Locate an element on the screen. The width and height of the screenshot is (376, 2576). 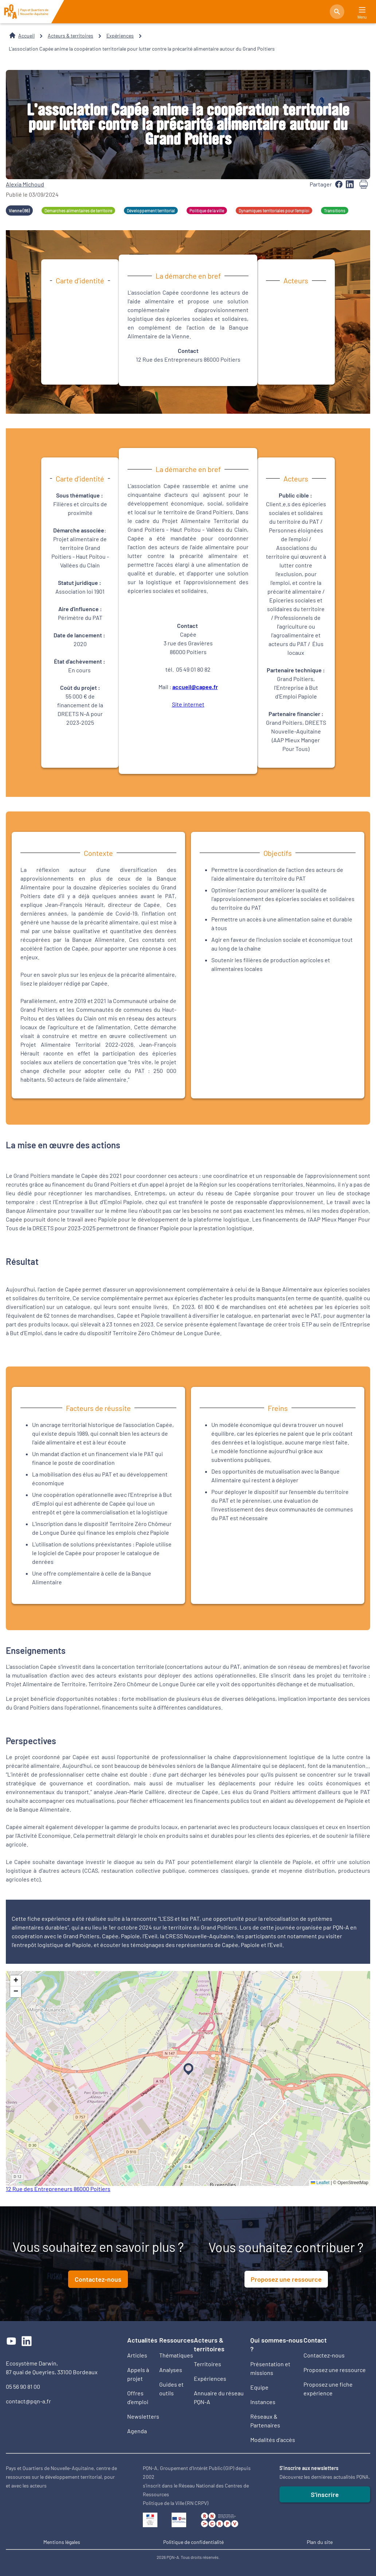
[Main Menu] is located at coordinates (362, 10).